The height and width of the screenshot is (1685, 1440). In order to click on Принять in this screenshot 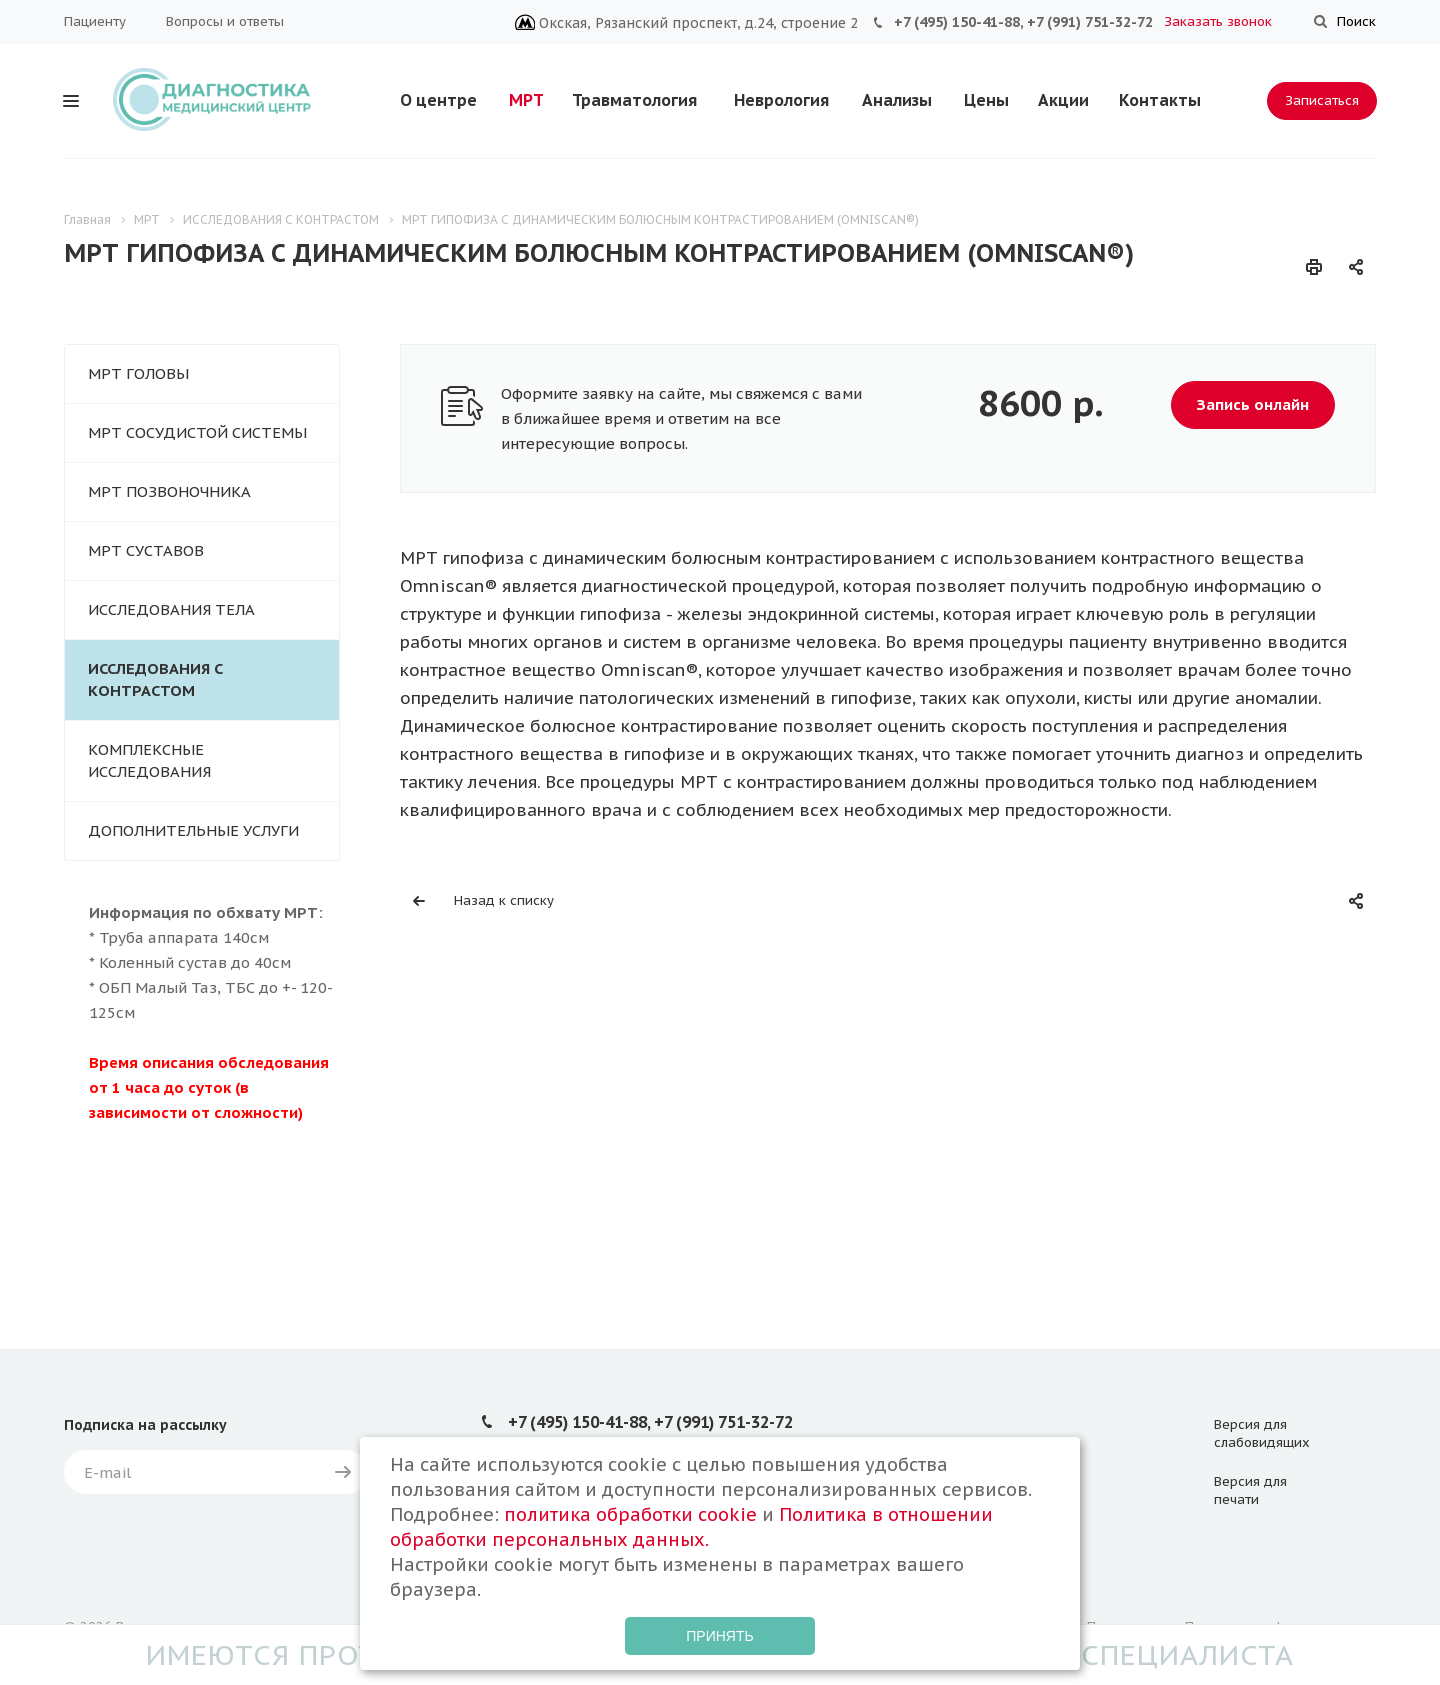, I will do `click(719, 1636)`.